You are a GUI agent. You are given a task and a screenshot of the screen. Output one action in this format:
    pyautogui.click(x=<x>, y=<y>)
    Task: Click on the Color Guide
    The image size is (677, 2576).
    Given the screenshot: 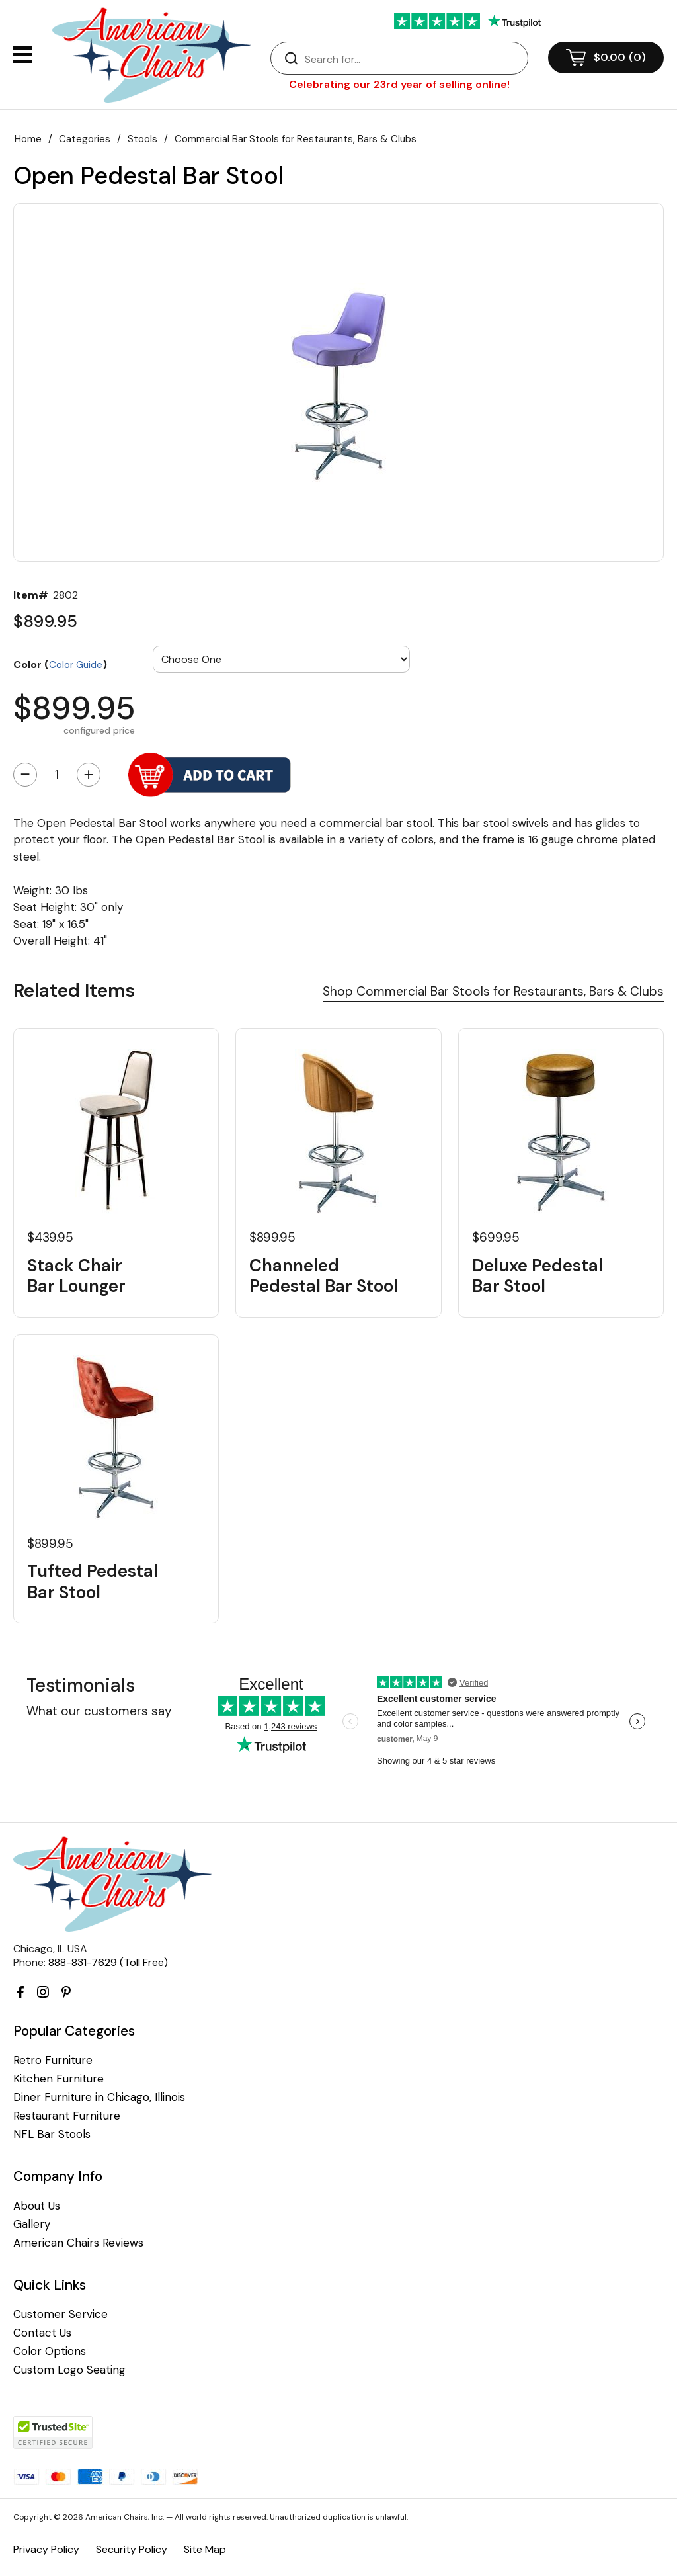 What is the action you would take?
    pyautogui.click(x=75, y=664)
    